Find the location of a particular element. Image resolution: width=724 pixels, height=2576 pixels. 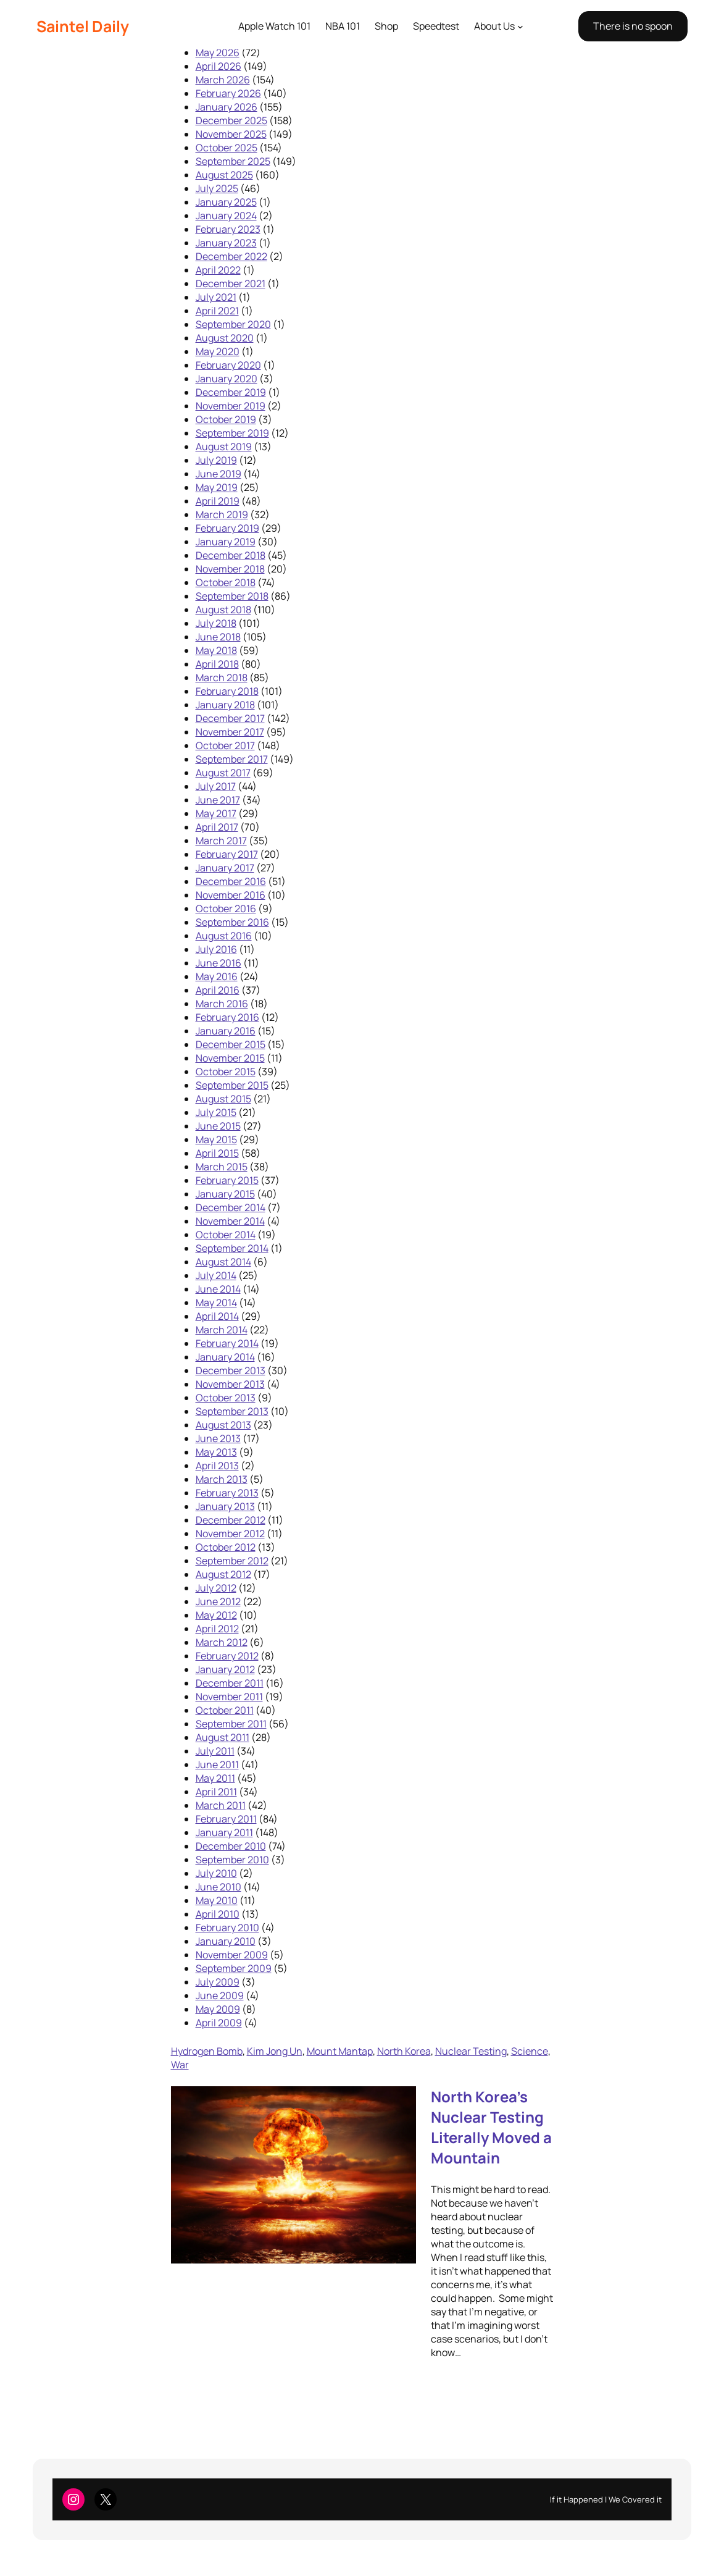

August 2020 is located at coordinates (225, 338).